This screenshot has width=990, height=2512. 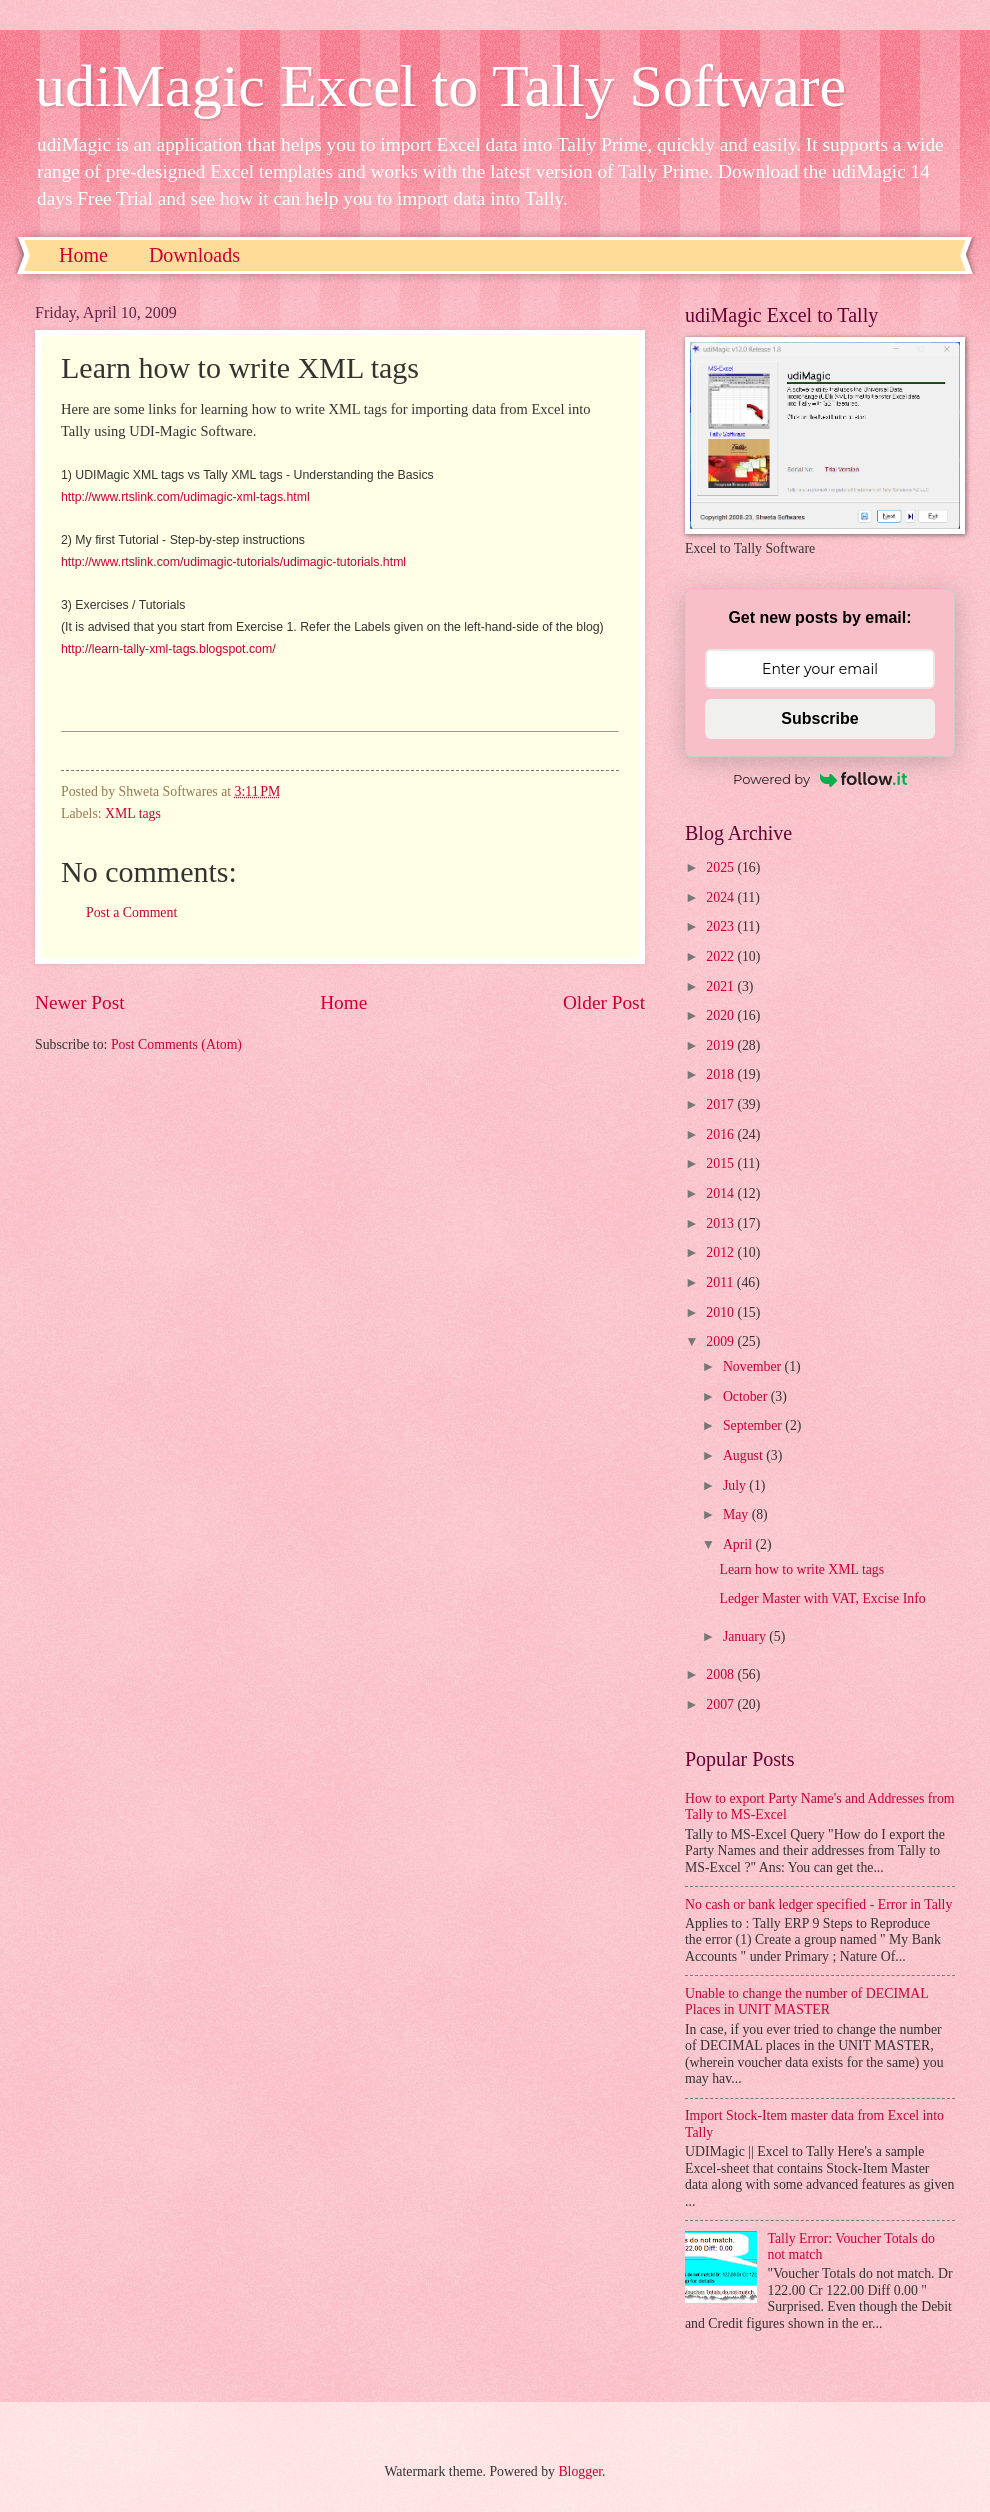 I want to click on 2018, so click(x=721, y=1074).